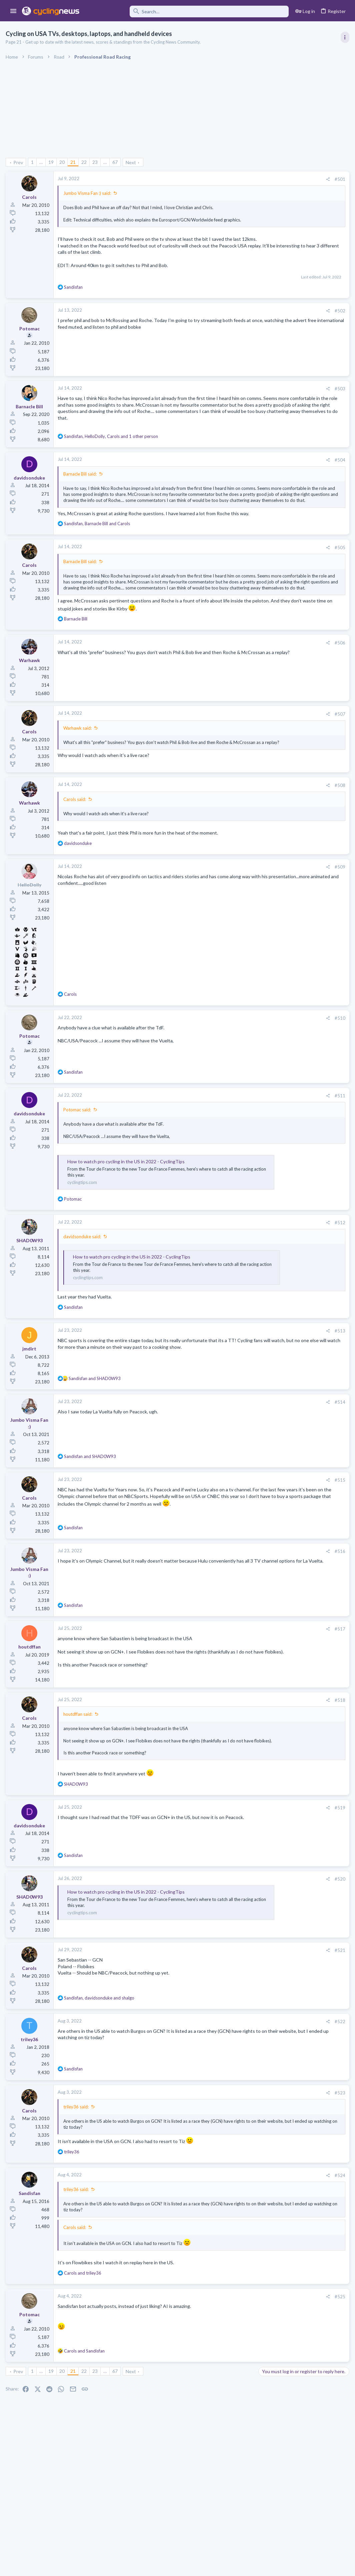 The image size is (355, 2576). Describe the element at coordinates (88, 193) in the screenshot. I see `Jumbo Visma Fan :) said:` at that location.